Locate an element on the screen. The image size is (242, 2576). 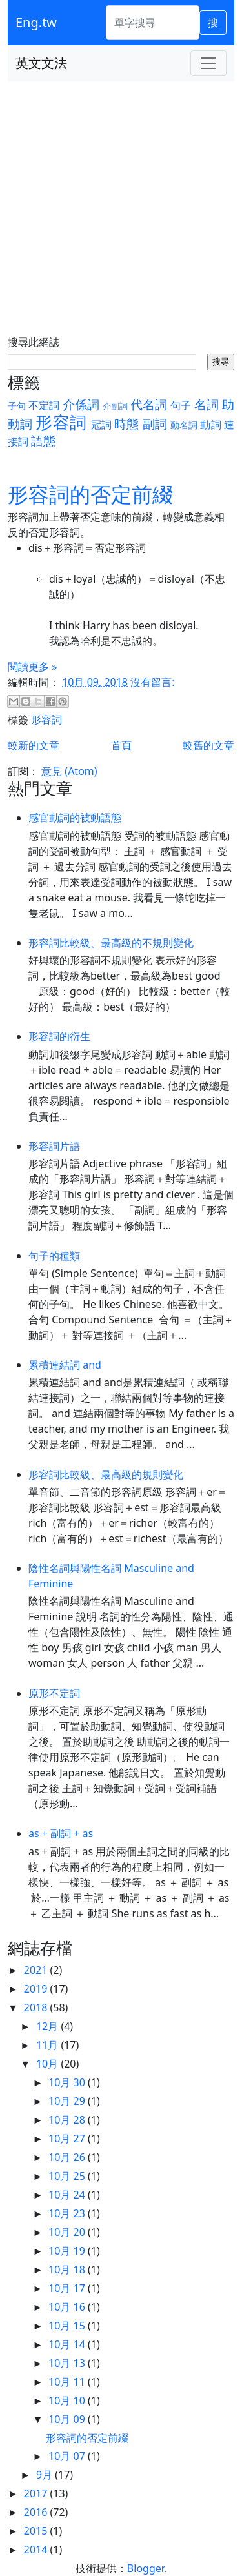
2021 is located at coordinates (37, 1970).